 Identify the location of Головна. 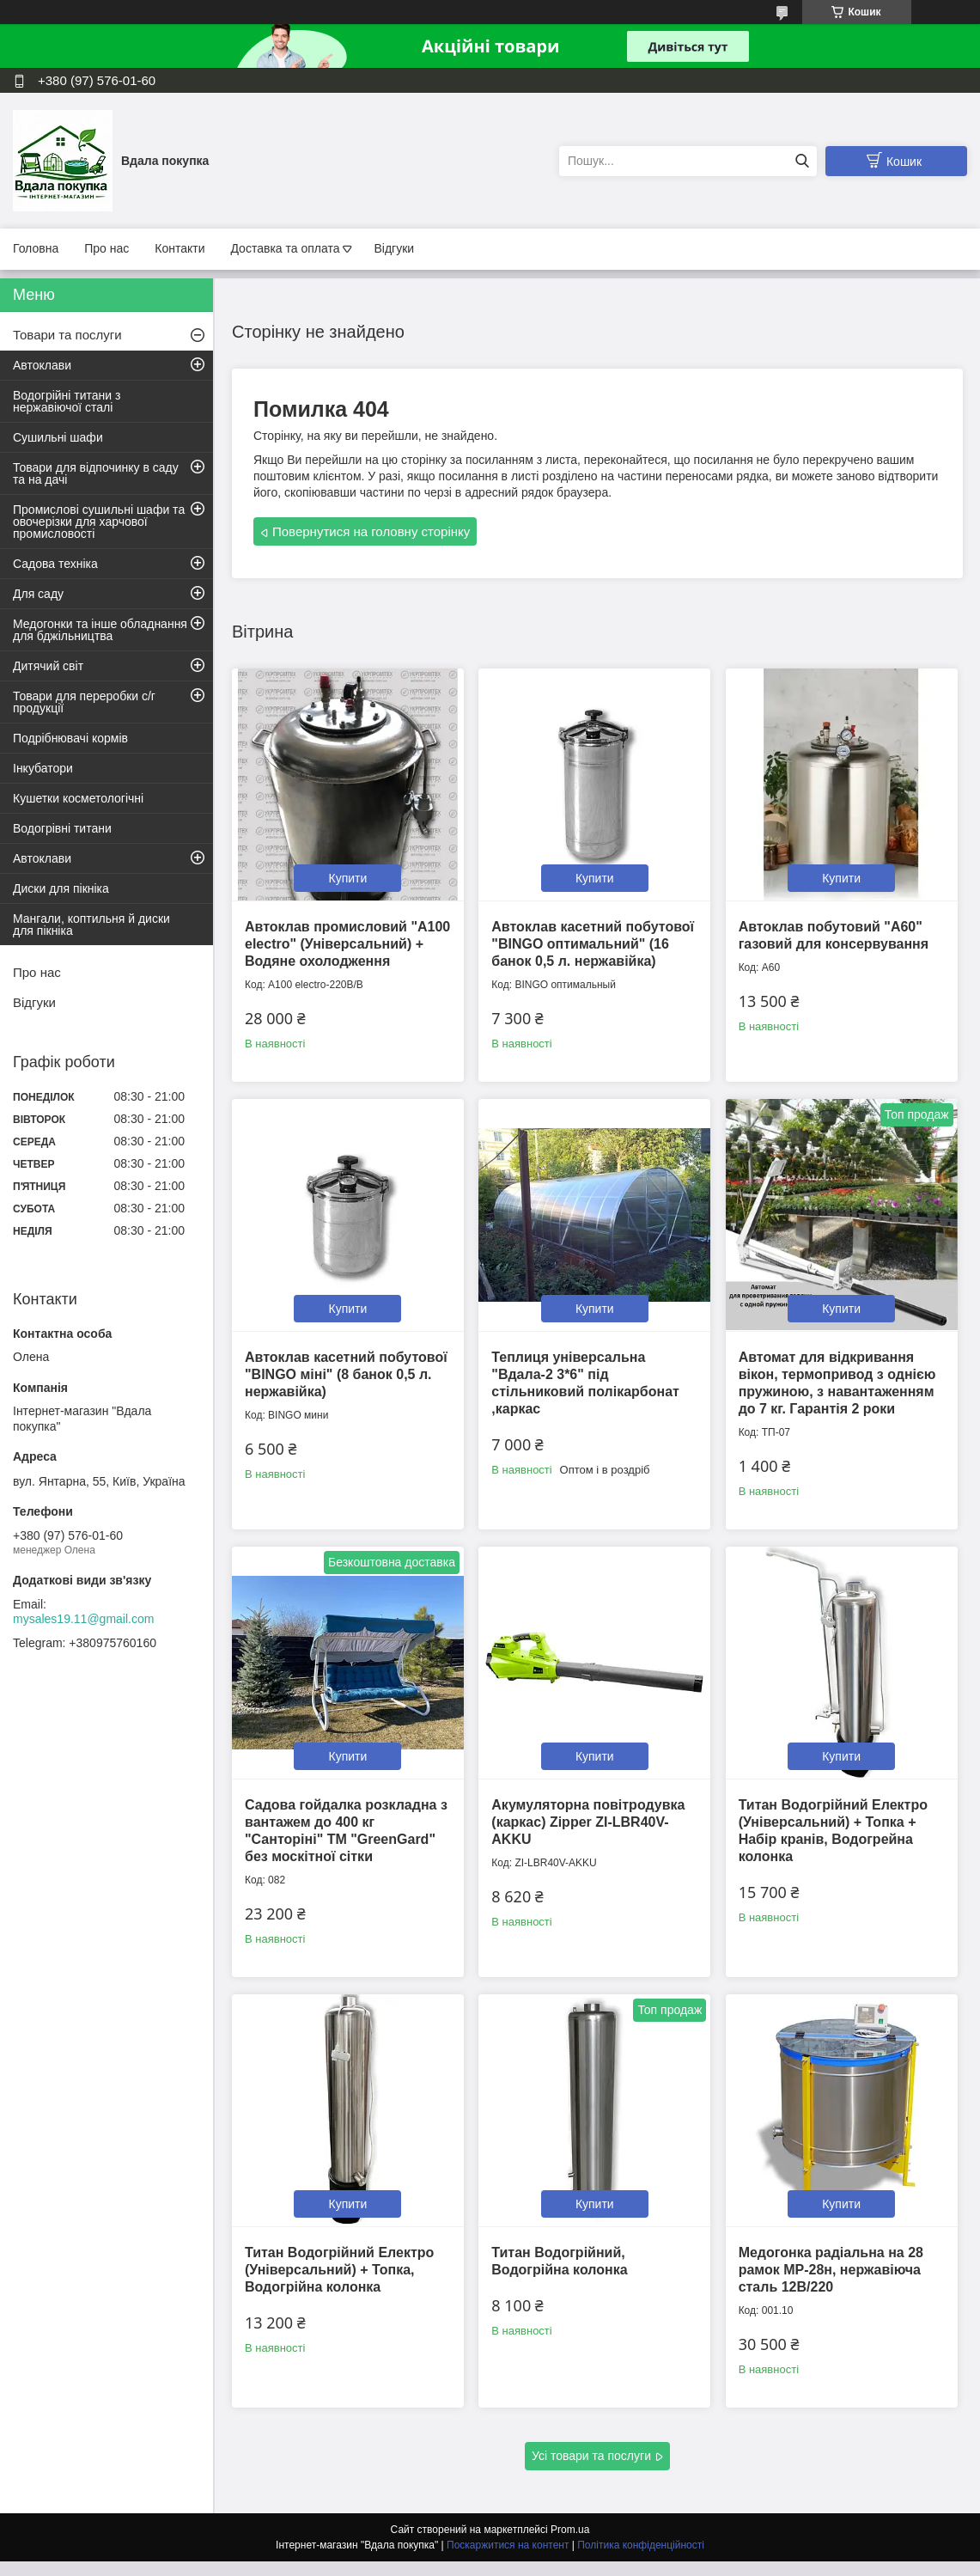
(35, 248).